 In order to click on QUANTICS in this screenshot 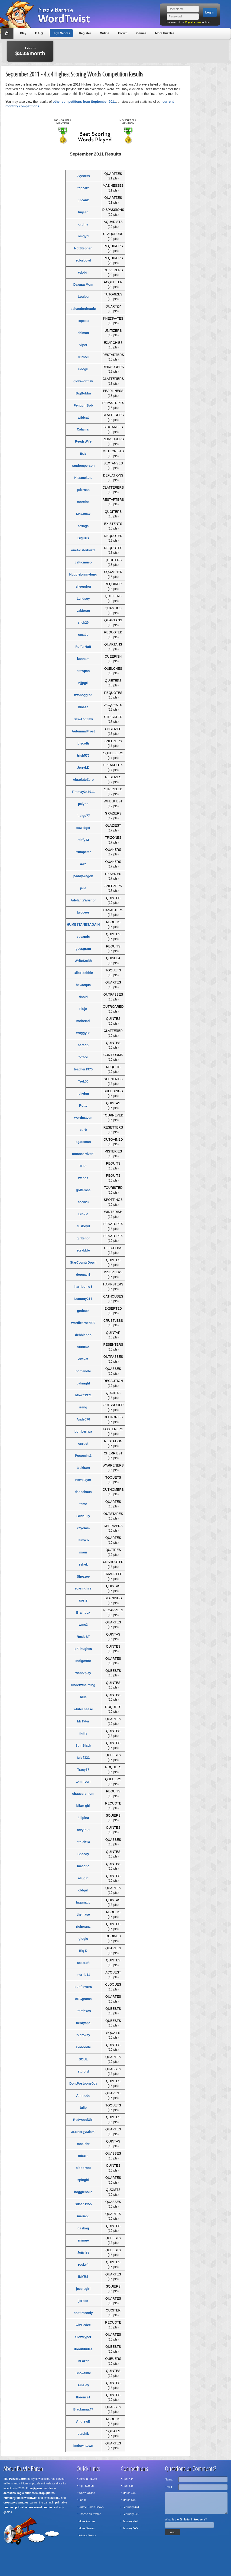, I will do `click(113, 608)`.